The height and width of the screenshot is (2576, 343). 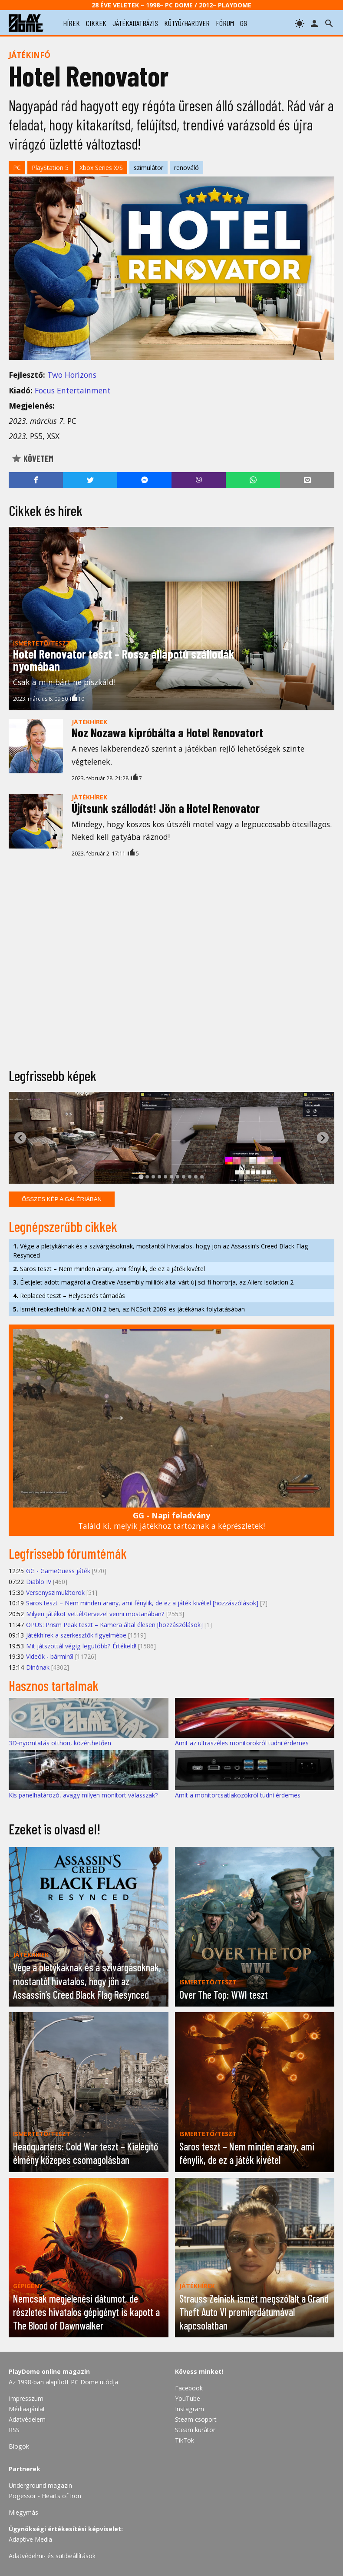 What do you see at coordinates (50, 167) in the screenshot?
I see `PlayStation 5` at bounding box center [50, 167].